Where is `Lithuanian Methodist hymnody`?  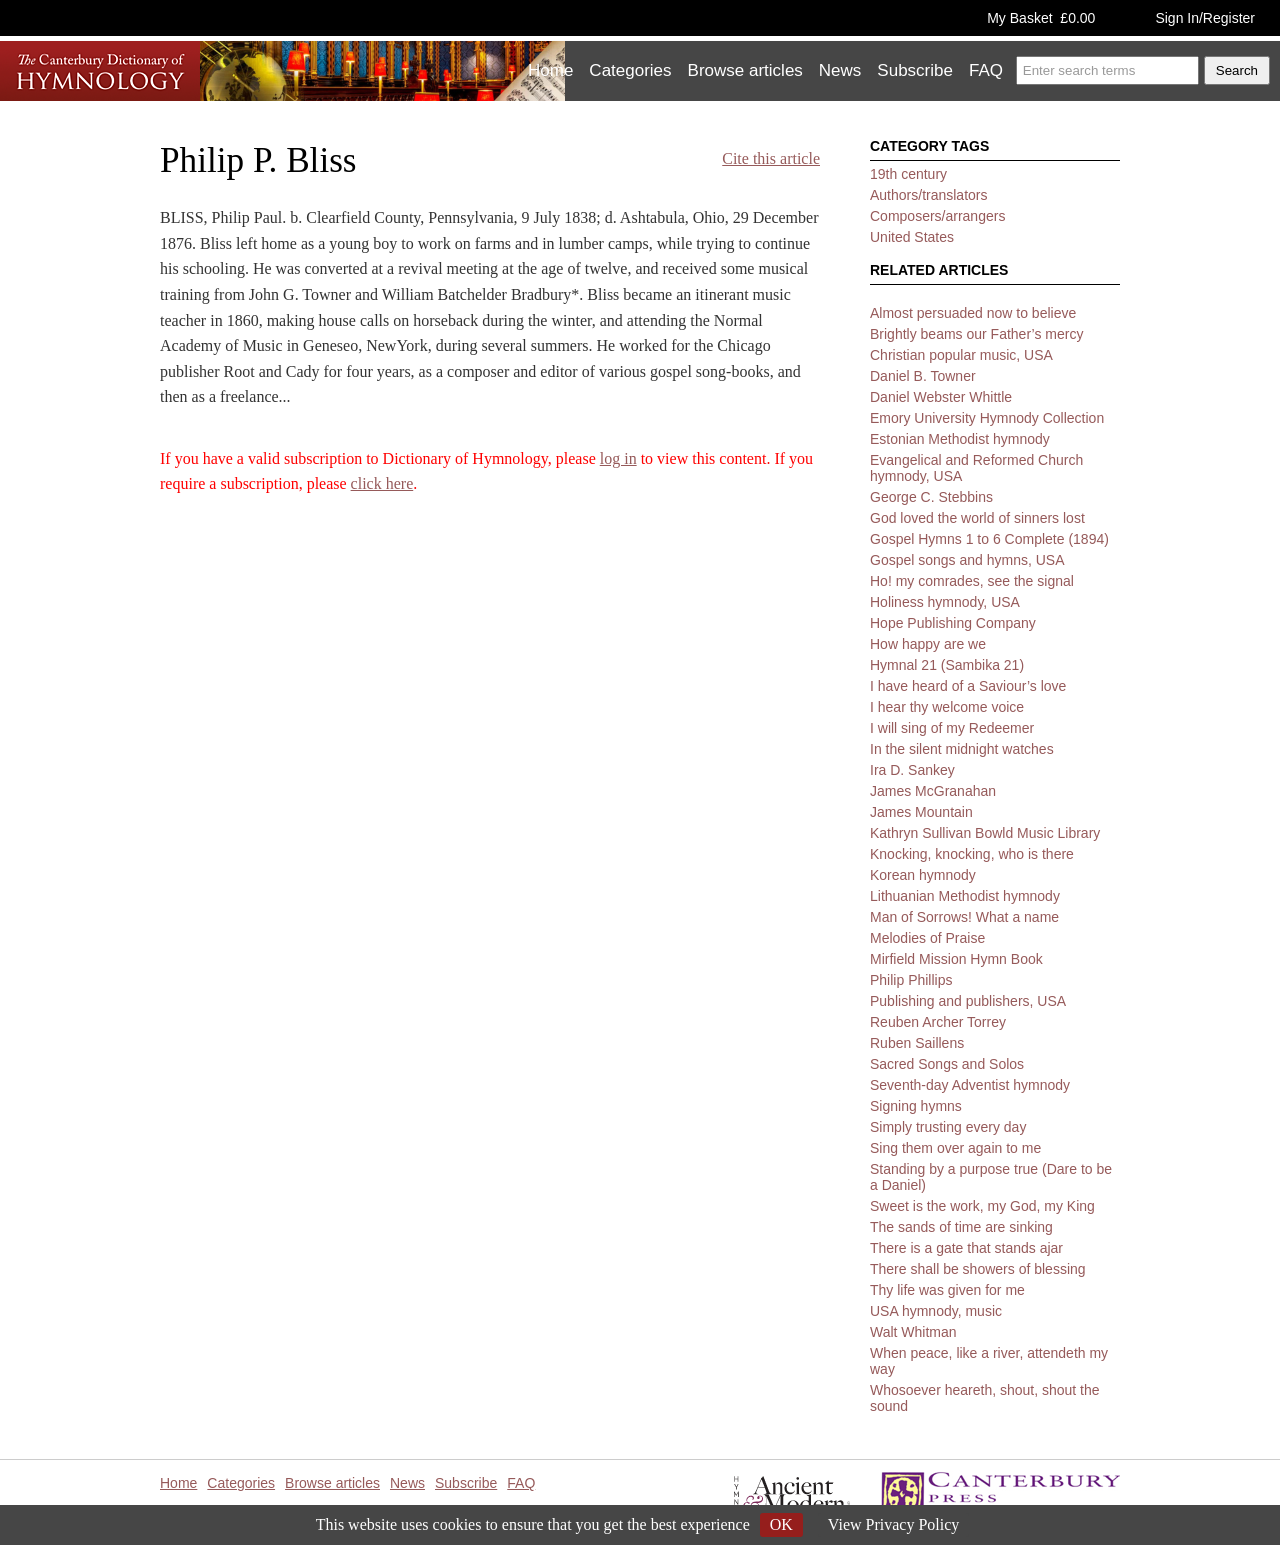 Lithuanian Methodist hymnody is located at coordinates (965, 896).